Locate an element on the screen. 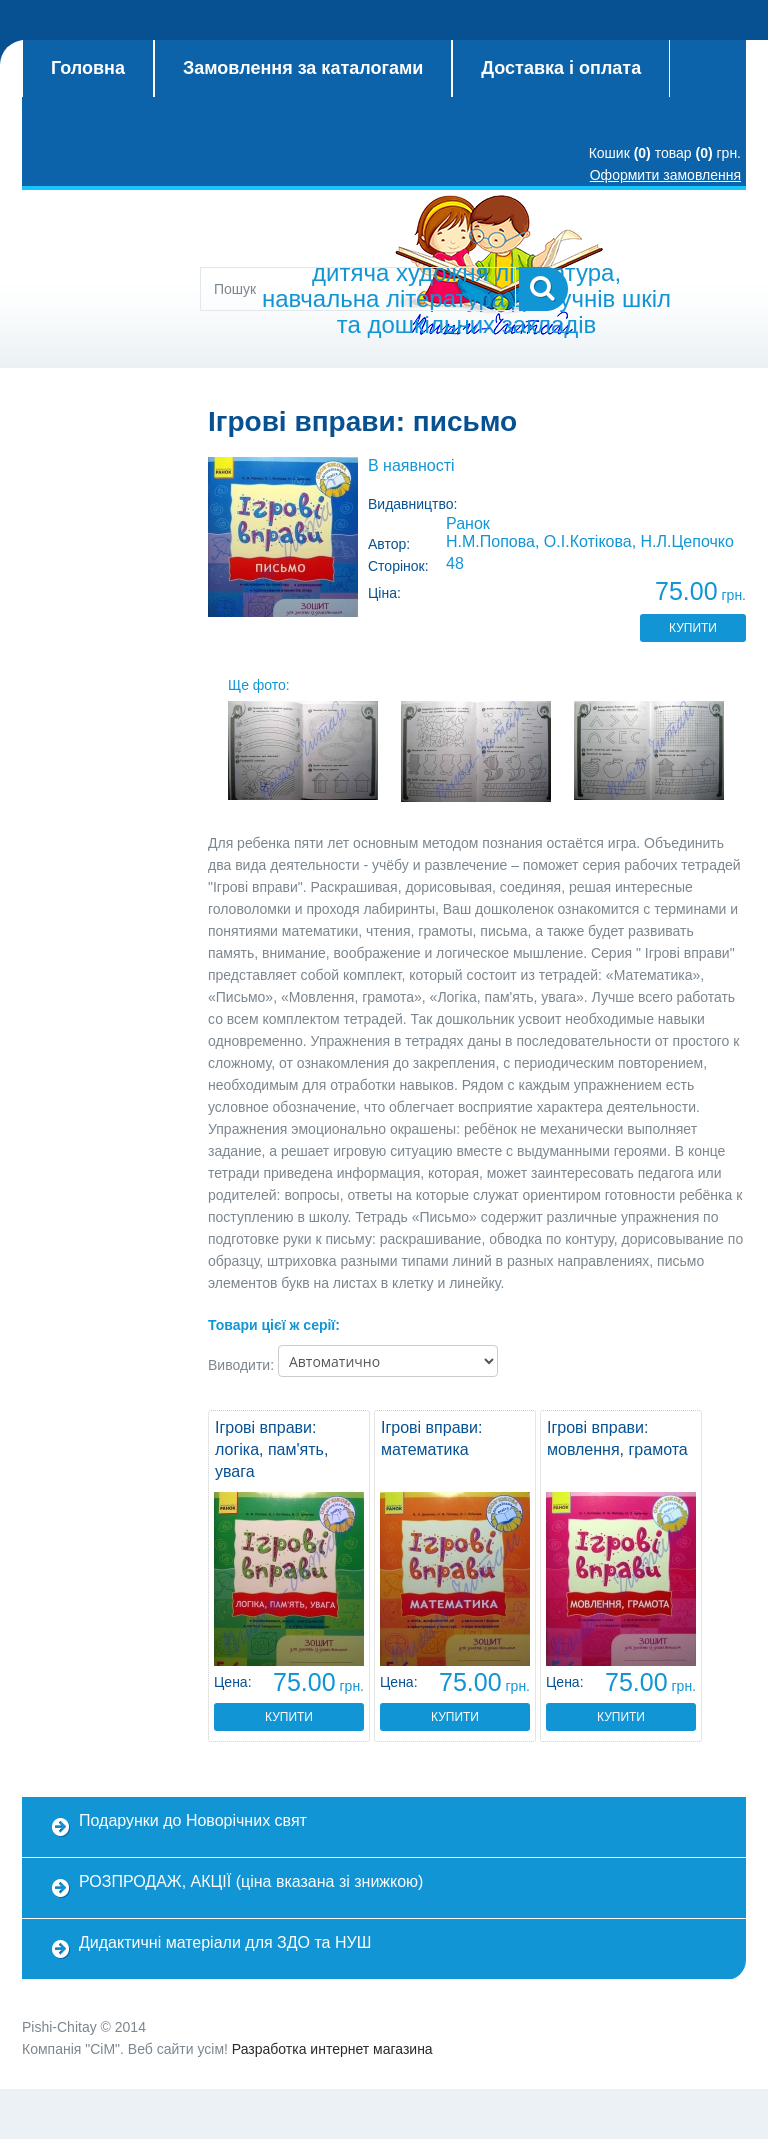 The height and width of the screenshot is (2139, 768). Замовлення за каталогами is located at coordinates (303, 68).